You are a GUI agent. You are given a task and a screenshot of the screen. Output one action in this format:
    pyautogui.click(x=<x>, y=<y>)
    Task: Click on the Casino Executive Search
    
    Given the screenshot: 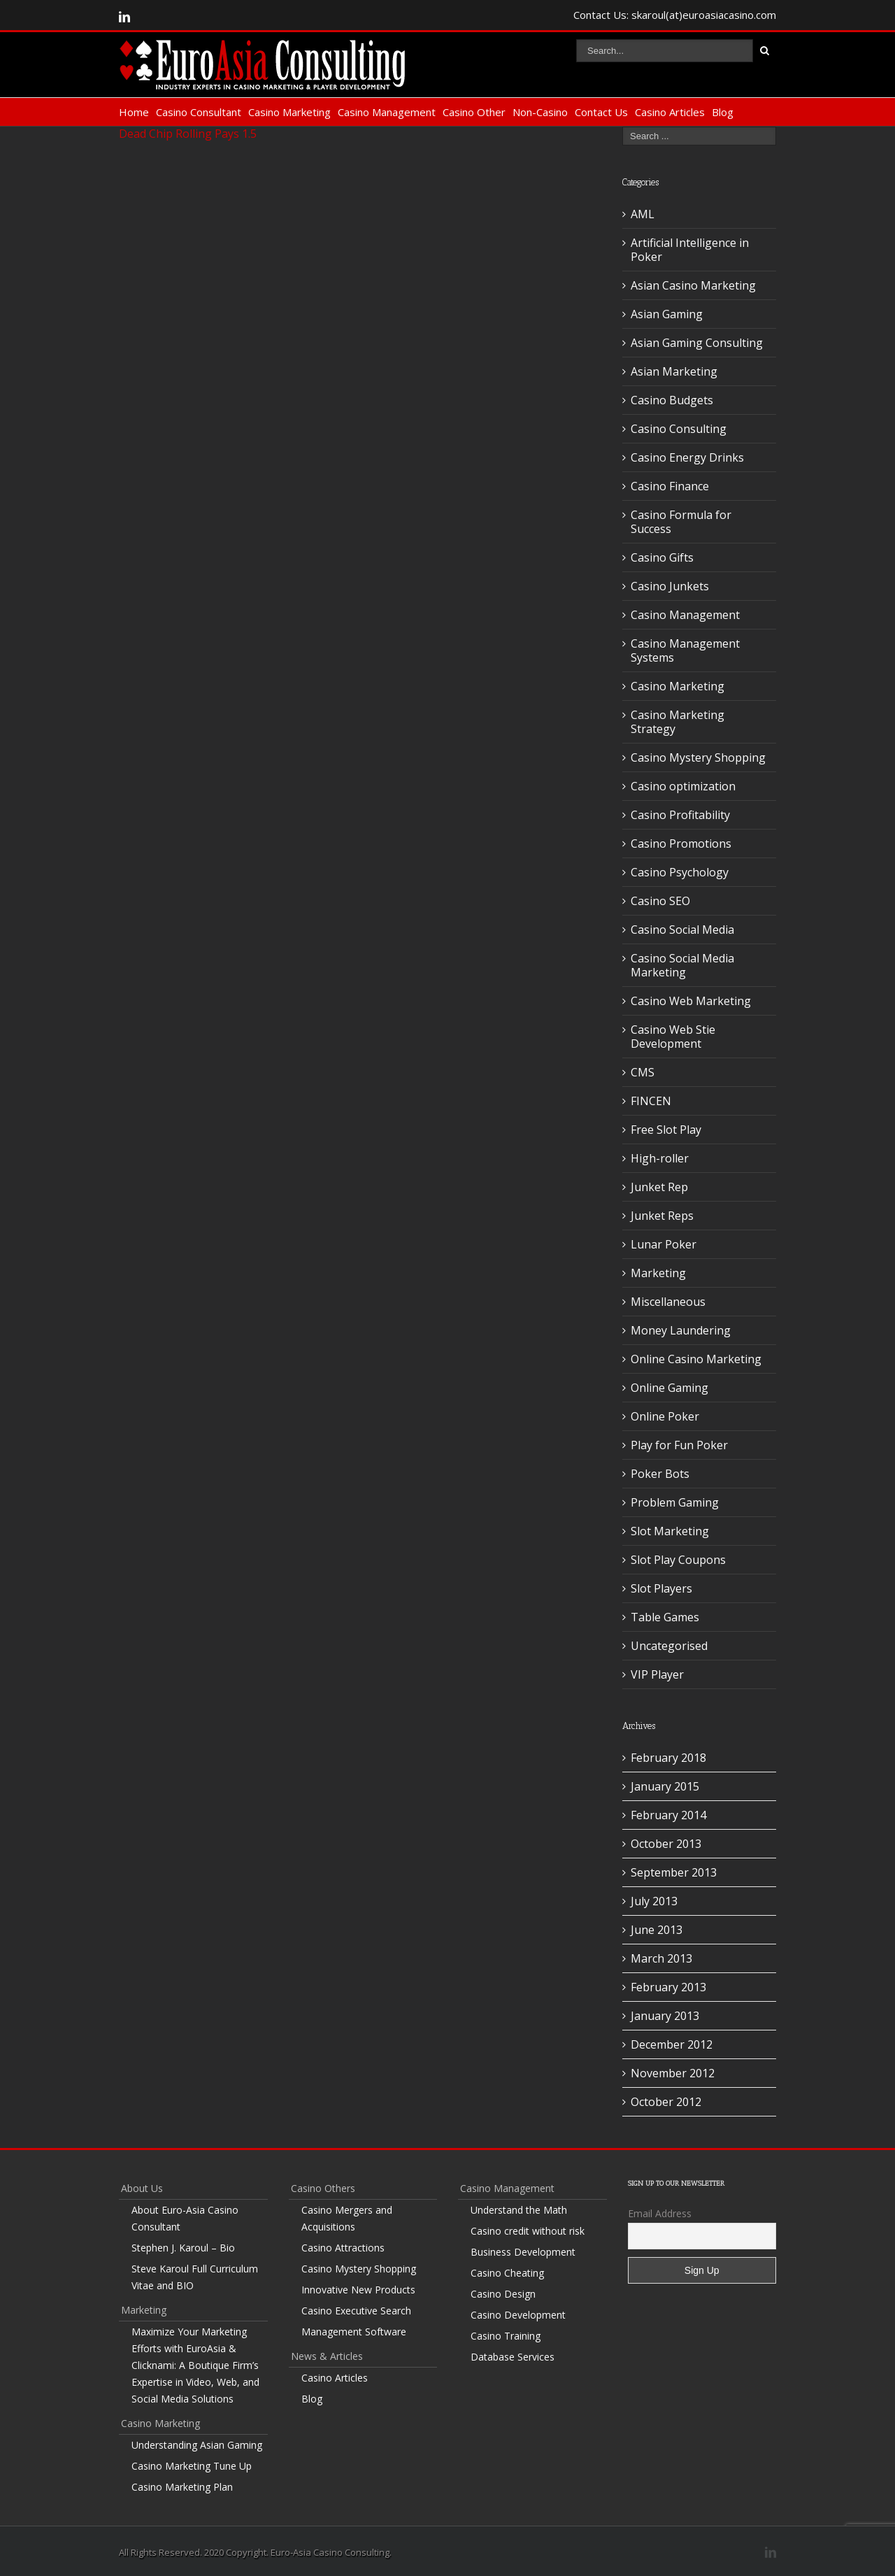 What is the action you would take?
    pyautogui.click(x=356, y=2310)
    